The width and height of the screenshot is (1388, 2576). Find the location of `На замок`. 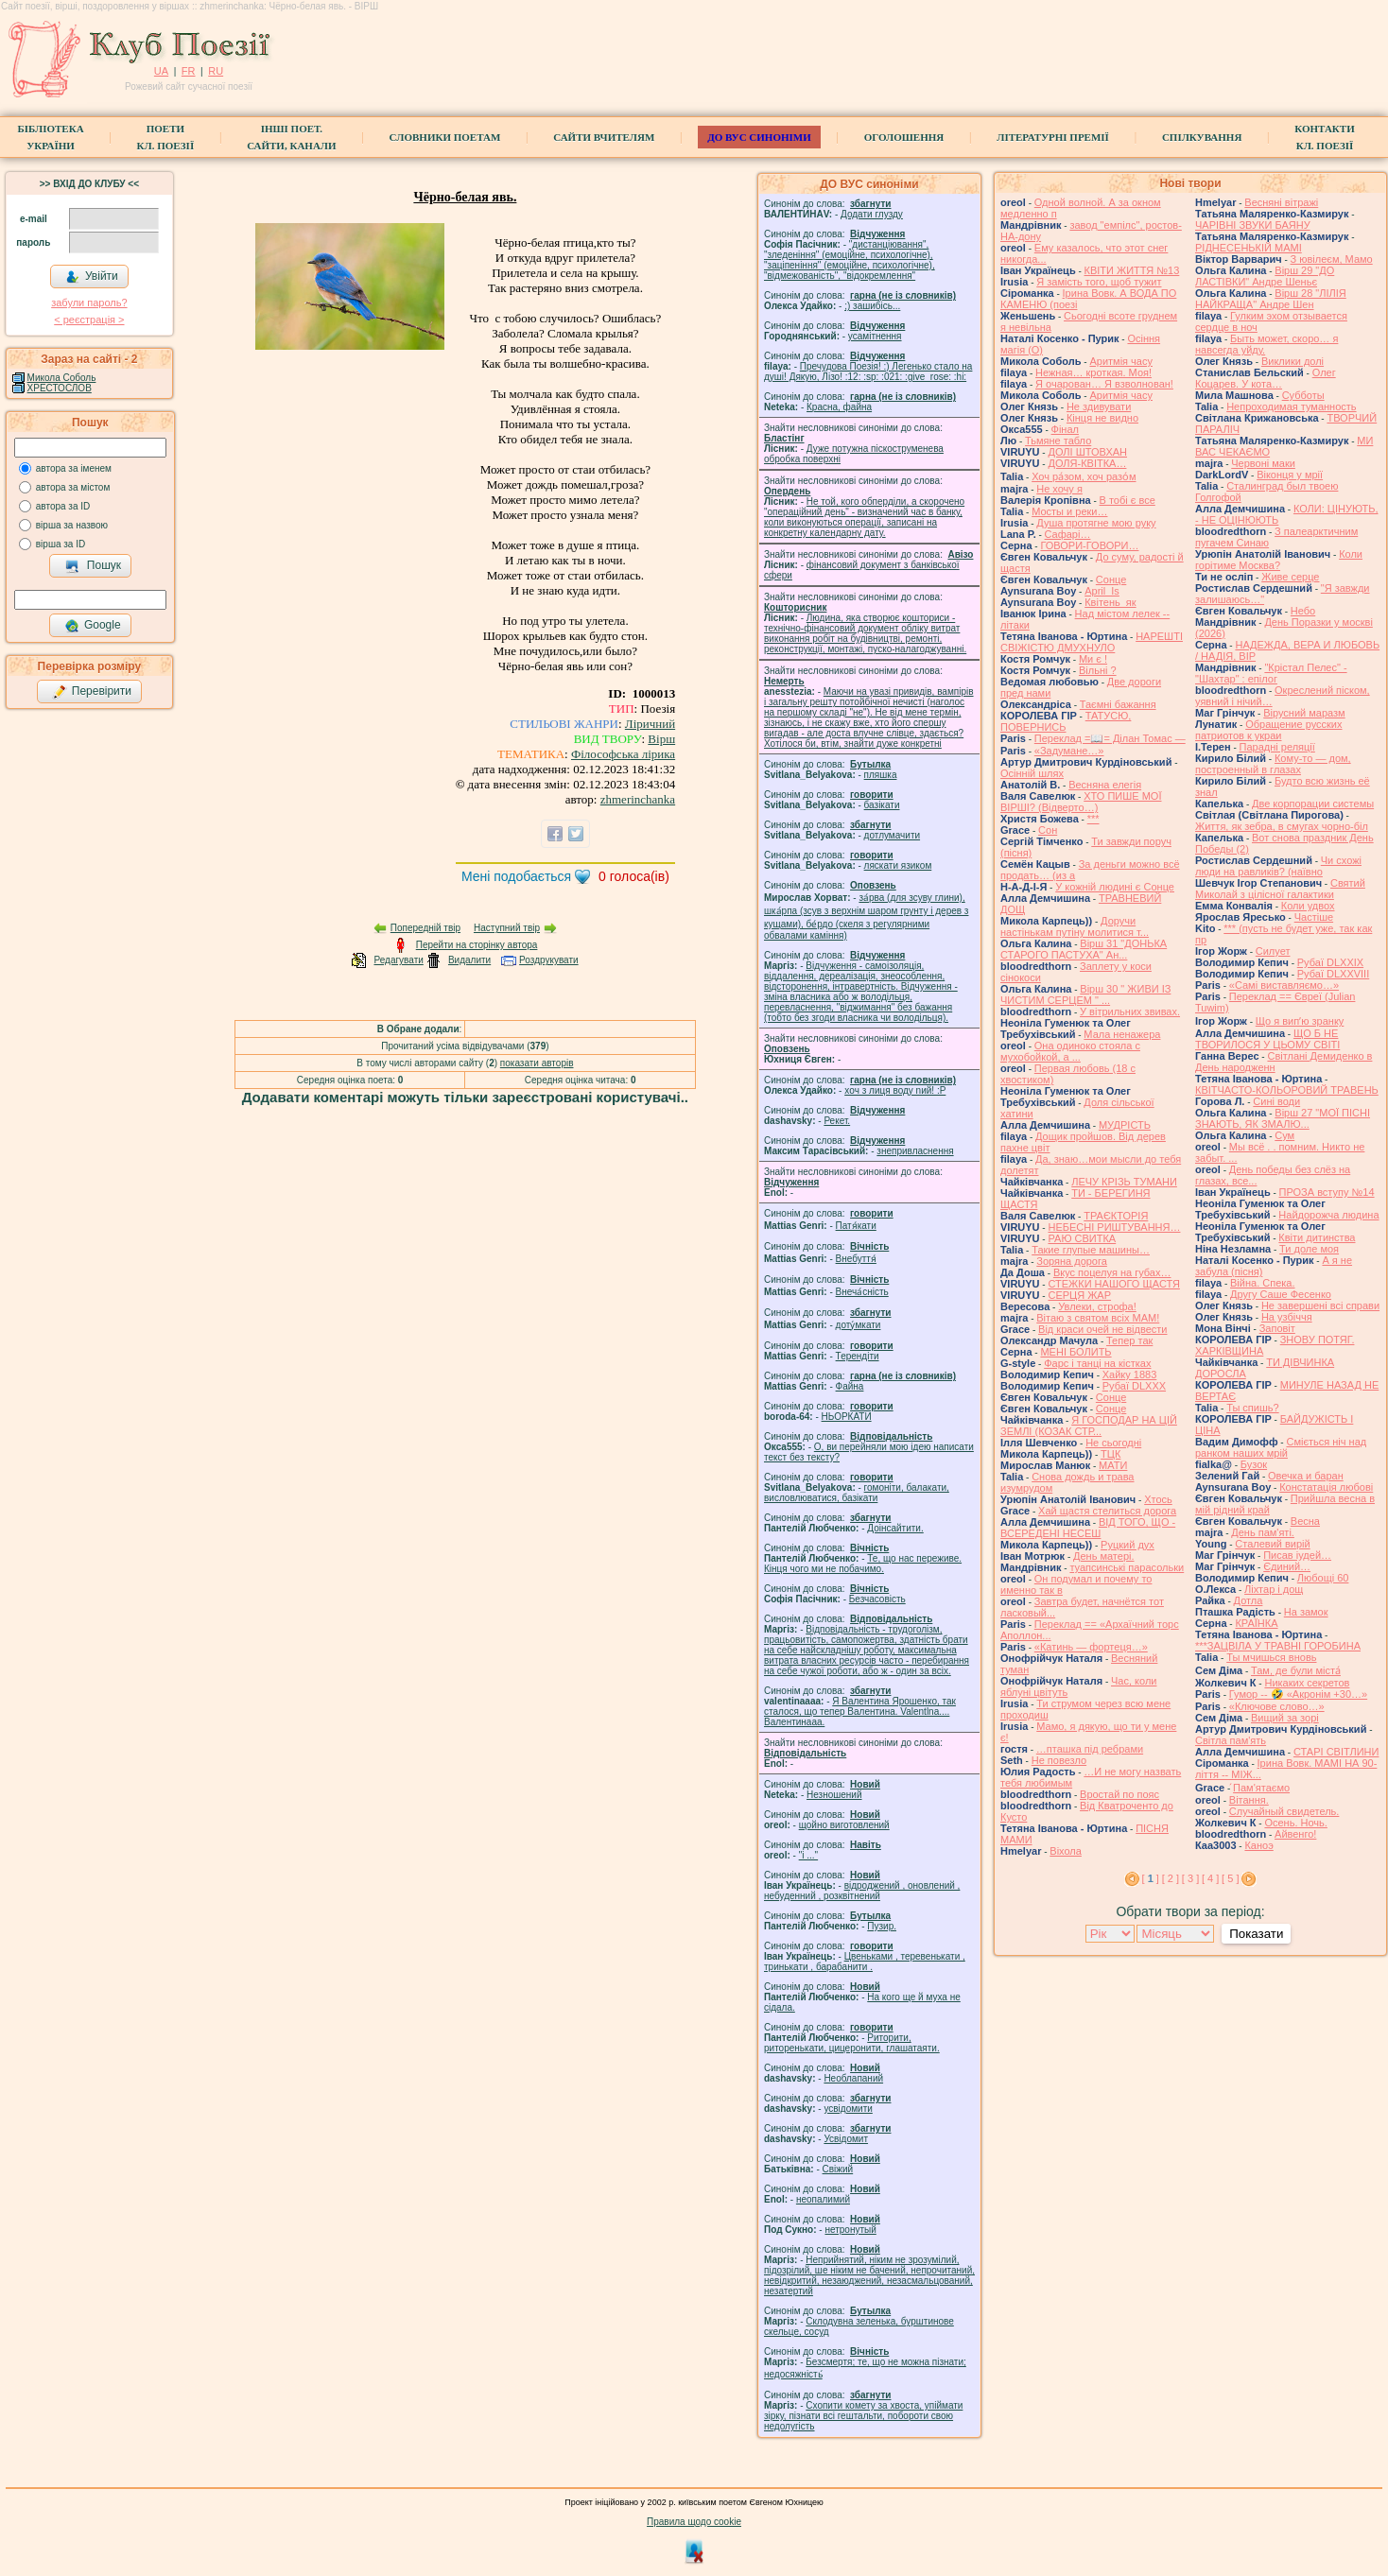

На замок is located at coordinates (1306, 1611).